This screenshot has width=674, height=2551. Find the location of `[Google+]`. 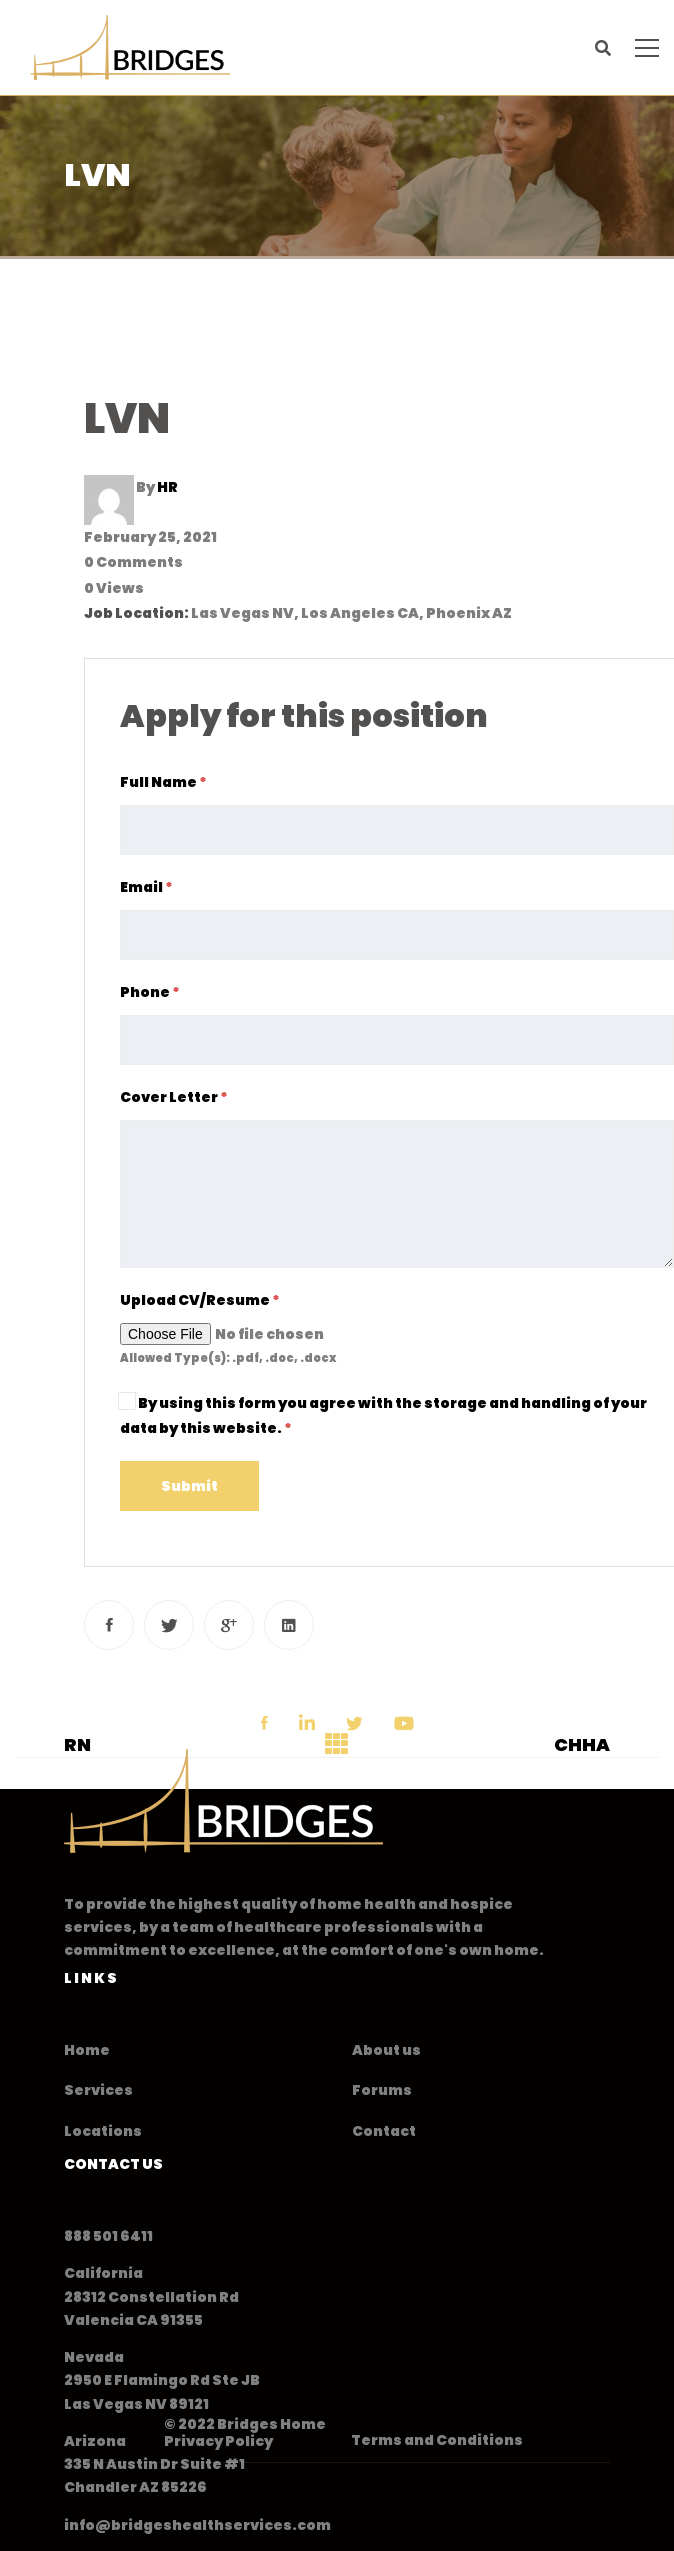

[Google+] is located at coordinates (229, 1625).